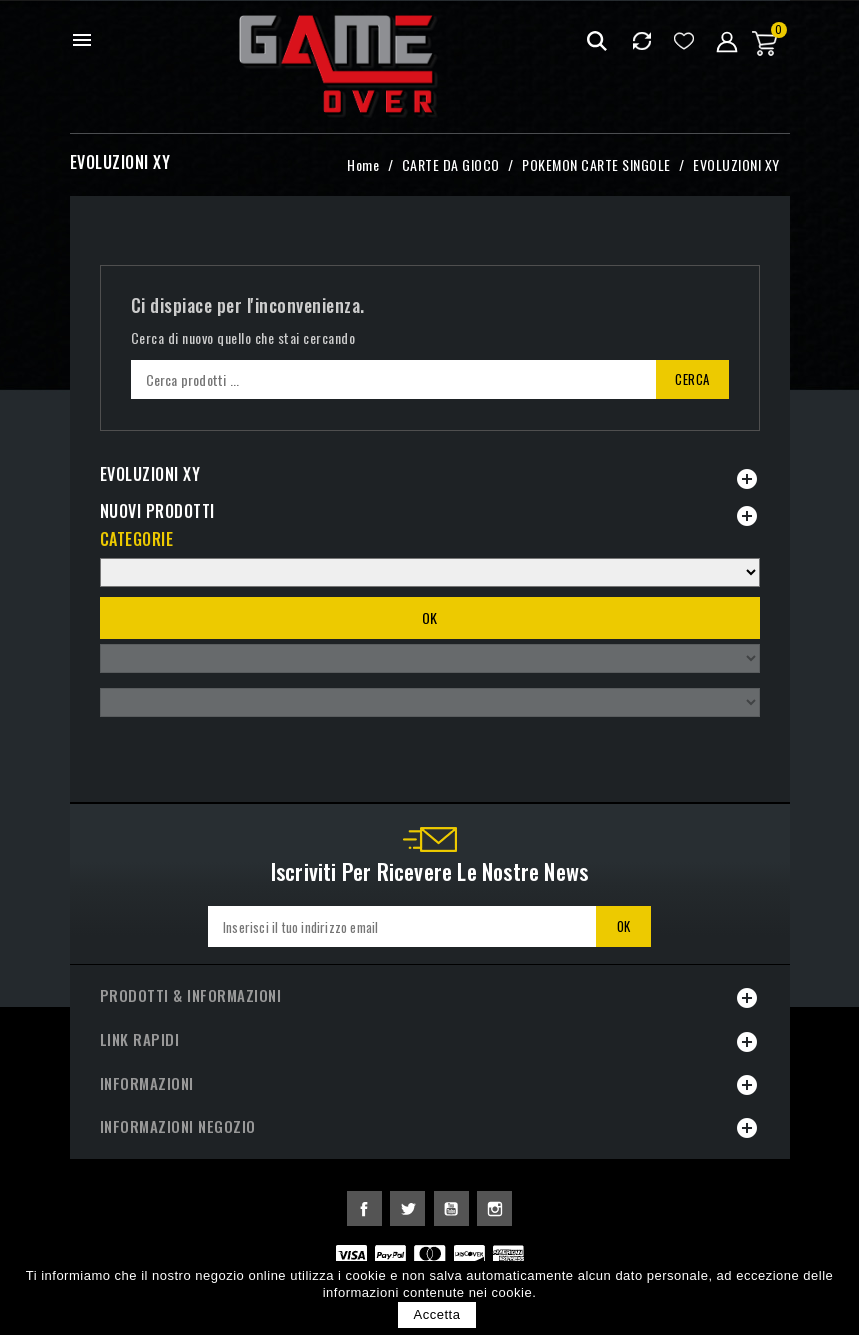 The width and height of the screenshot is (859, 1335). Describe the element at coordinates (150, 474) in the screenshot. I see `EVOLUZIONI XY` at that location.